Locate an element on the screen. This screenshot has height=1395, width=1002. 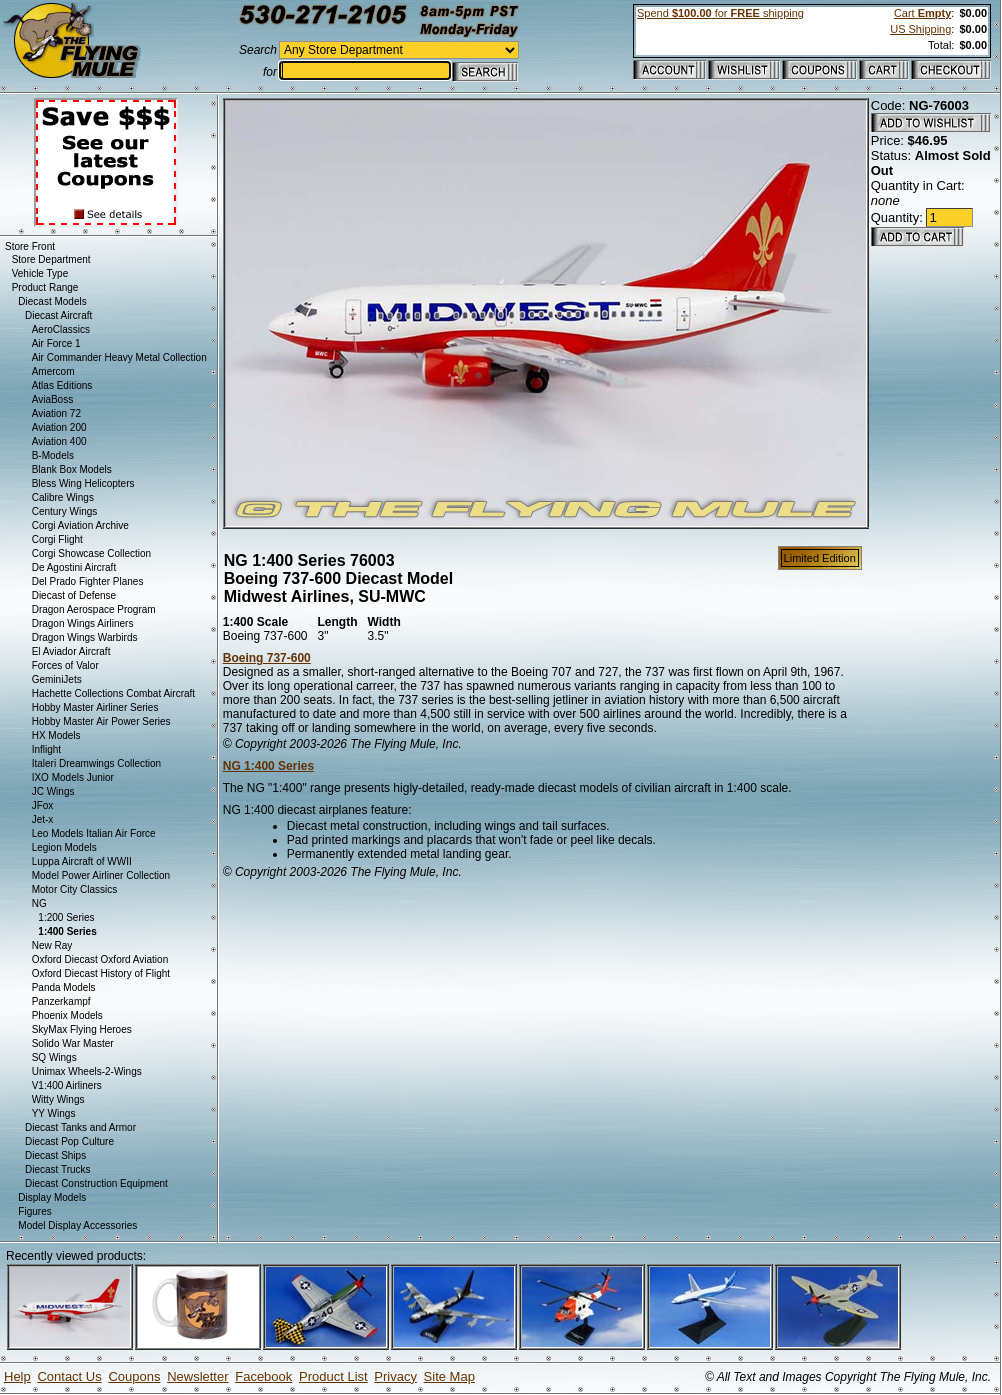
Dragon Wings Warbirds is located at coordinates (85, 637).